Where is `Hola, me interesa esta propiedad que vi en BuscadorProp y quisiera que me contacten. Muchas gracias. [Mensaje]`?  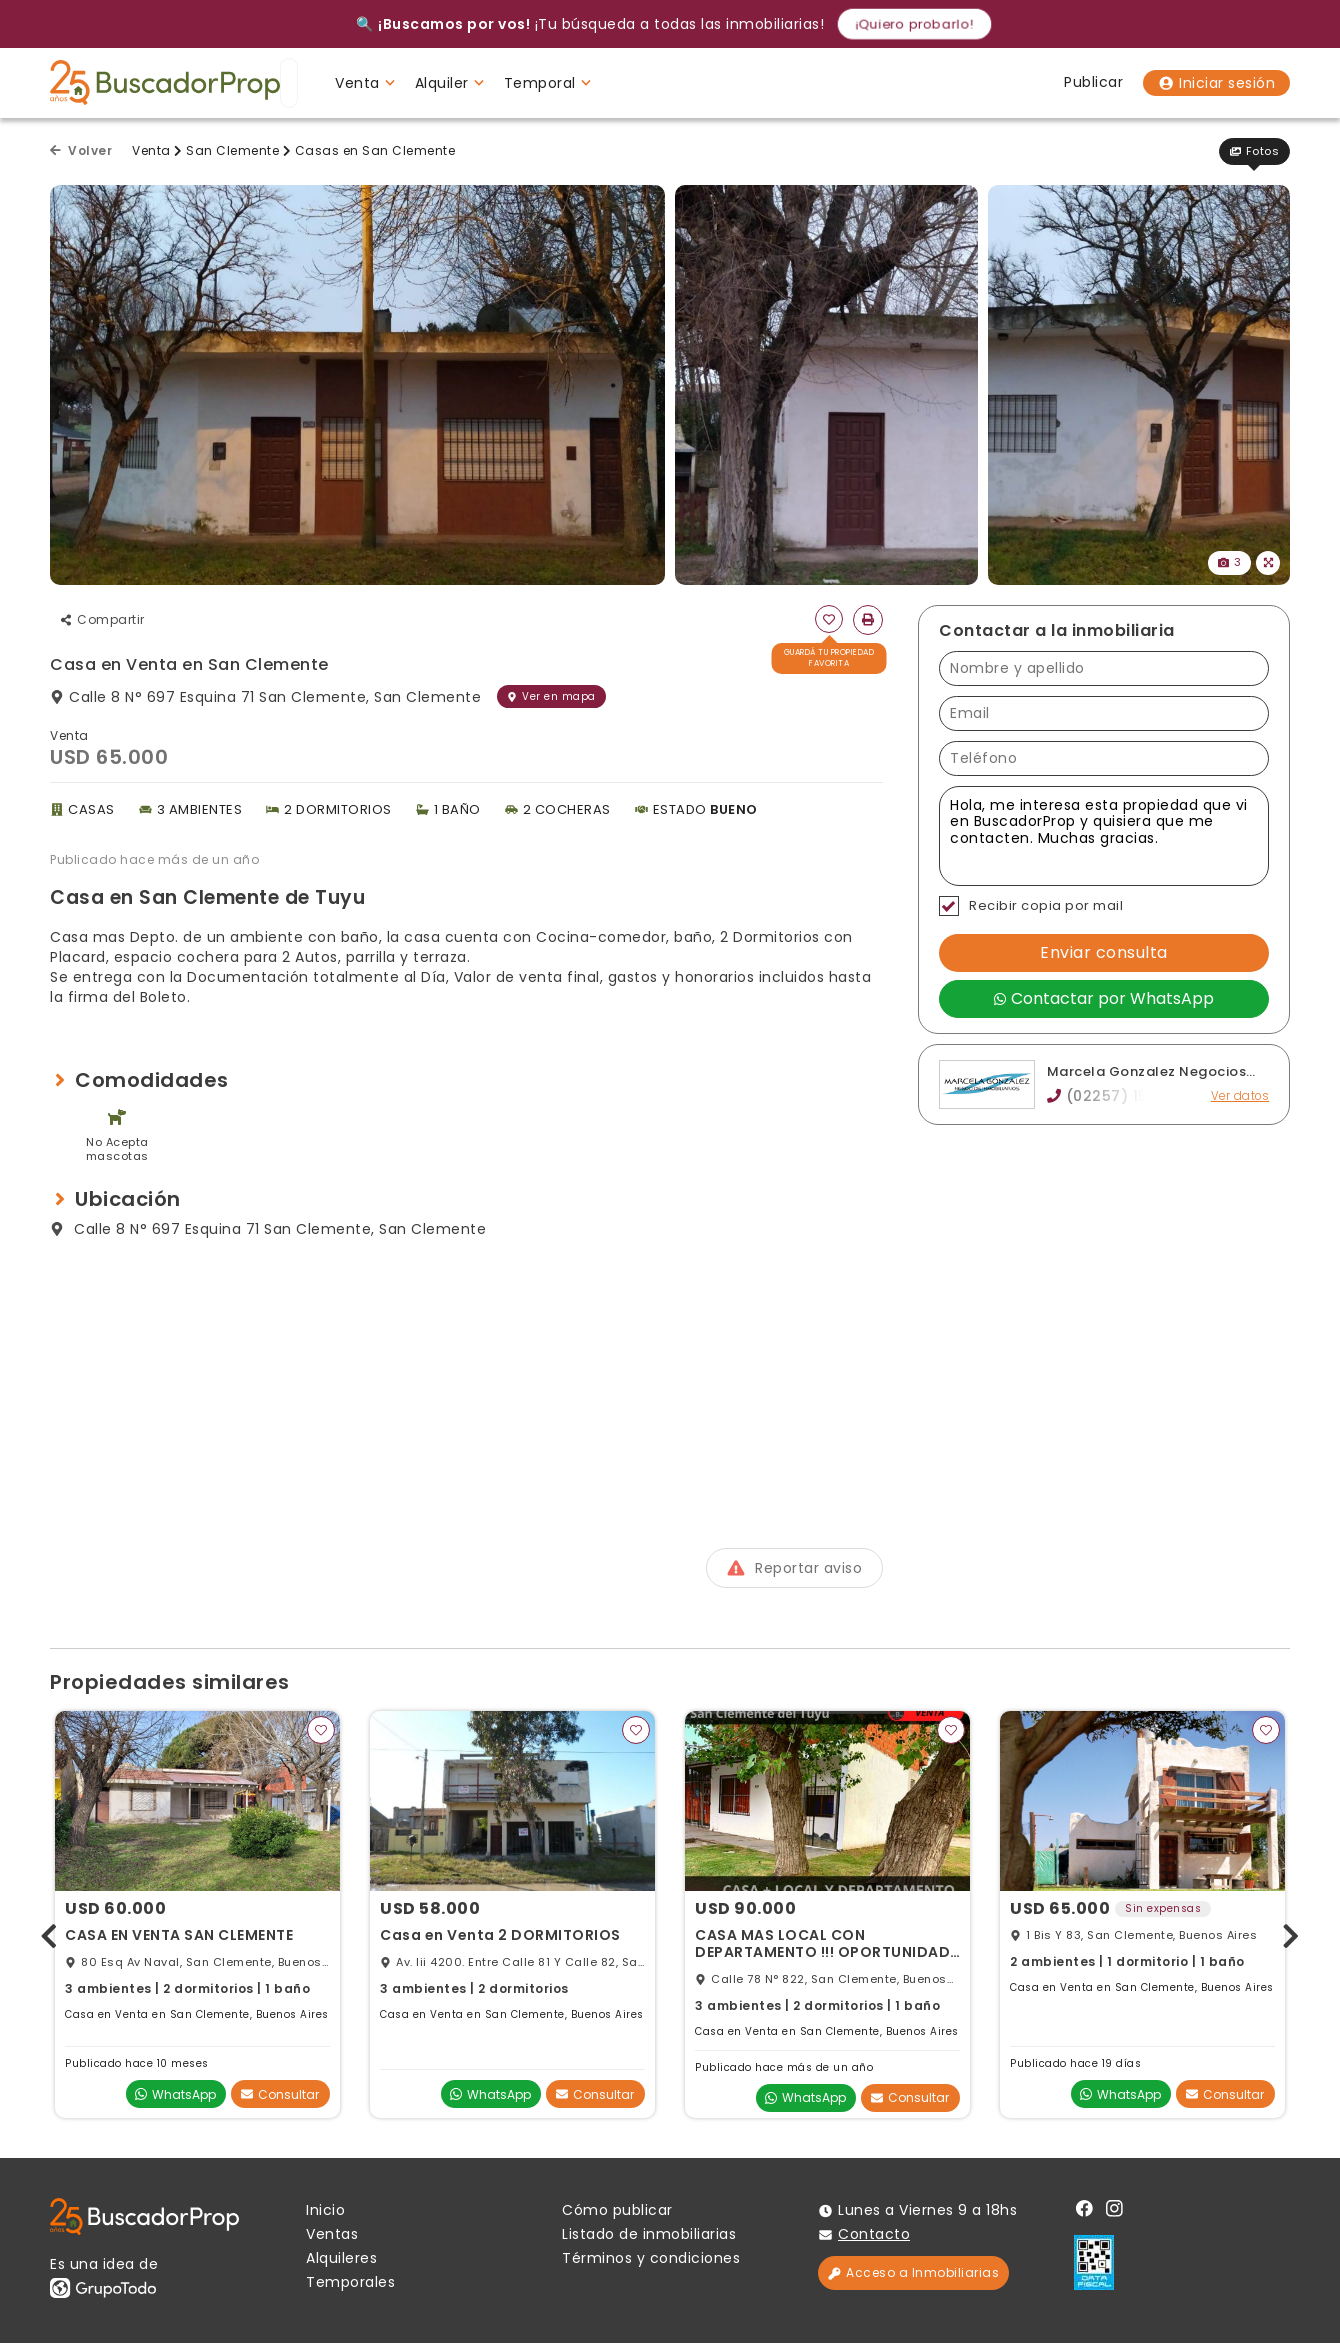
Hola, me interesa esta propiedad que vi en BuscadorProp y quisiera que me contacten. Muchas gracias. [Mensaje] is located at coordinates (1104, 836).